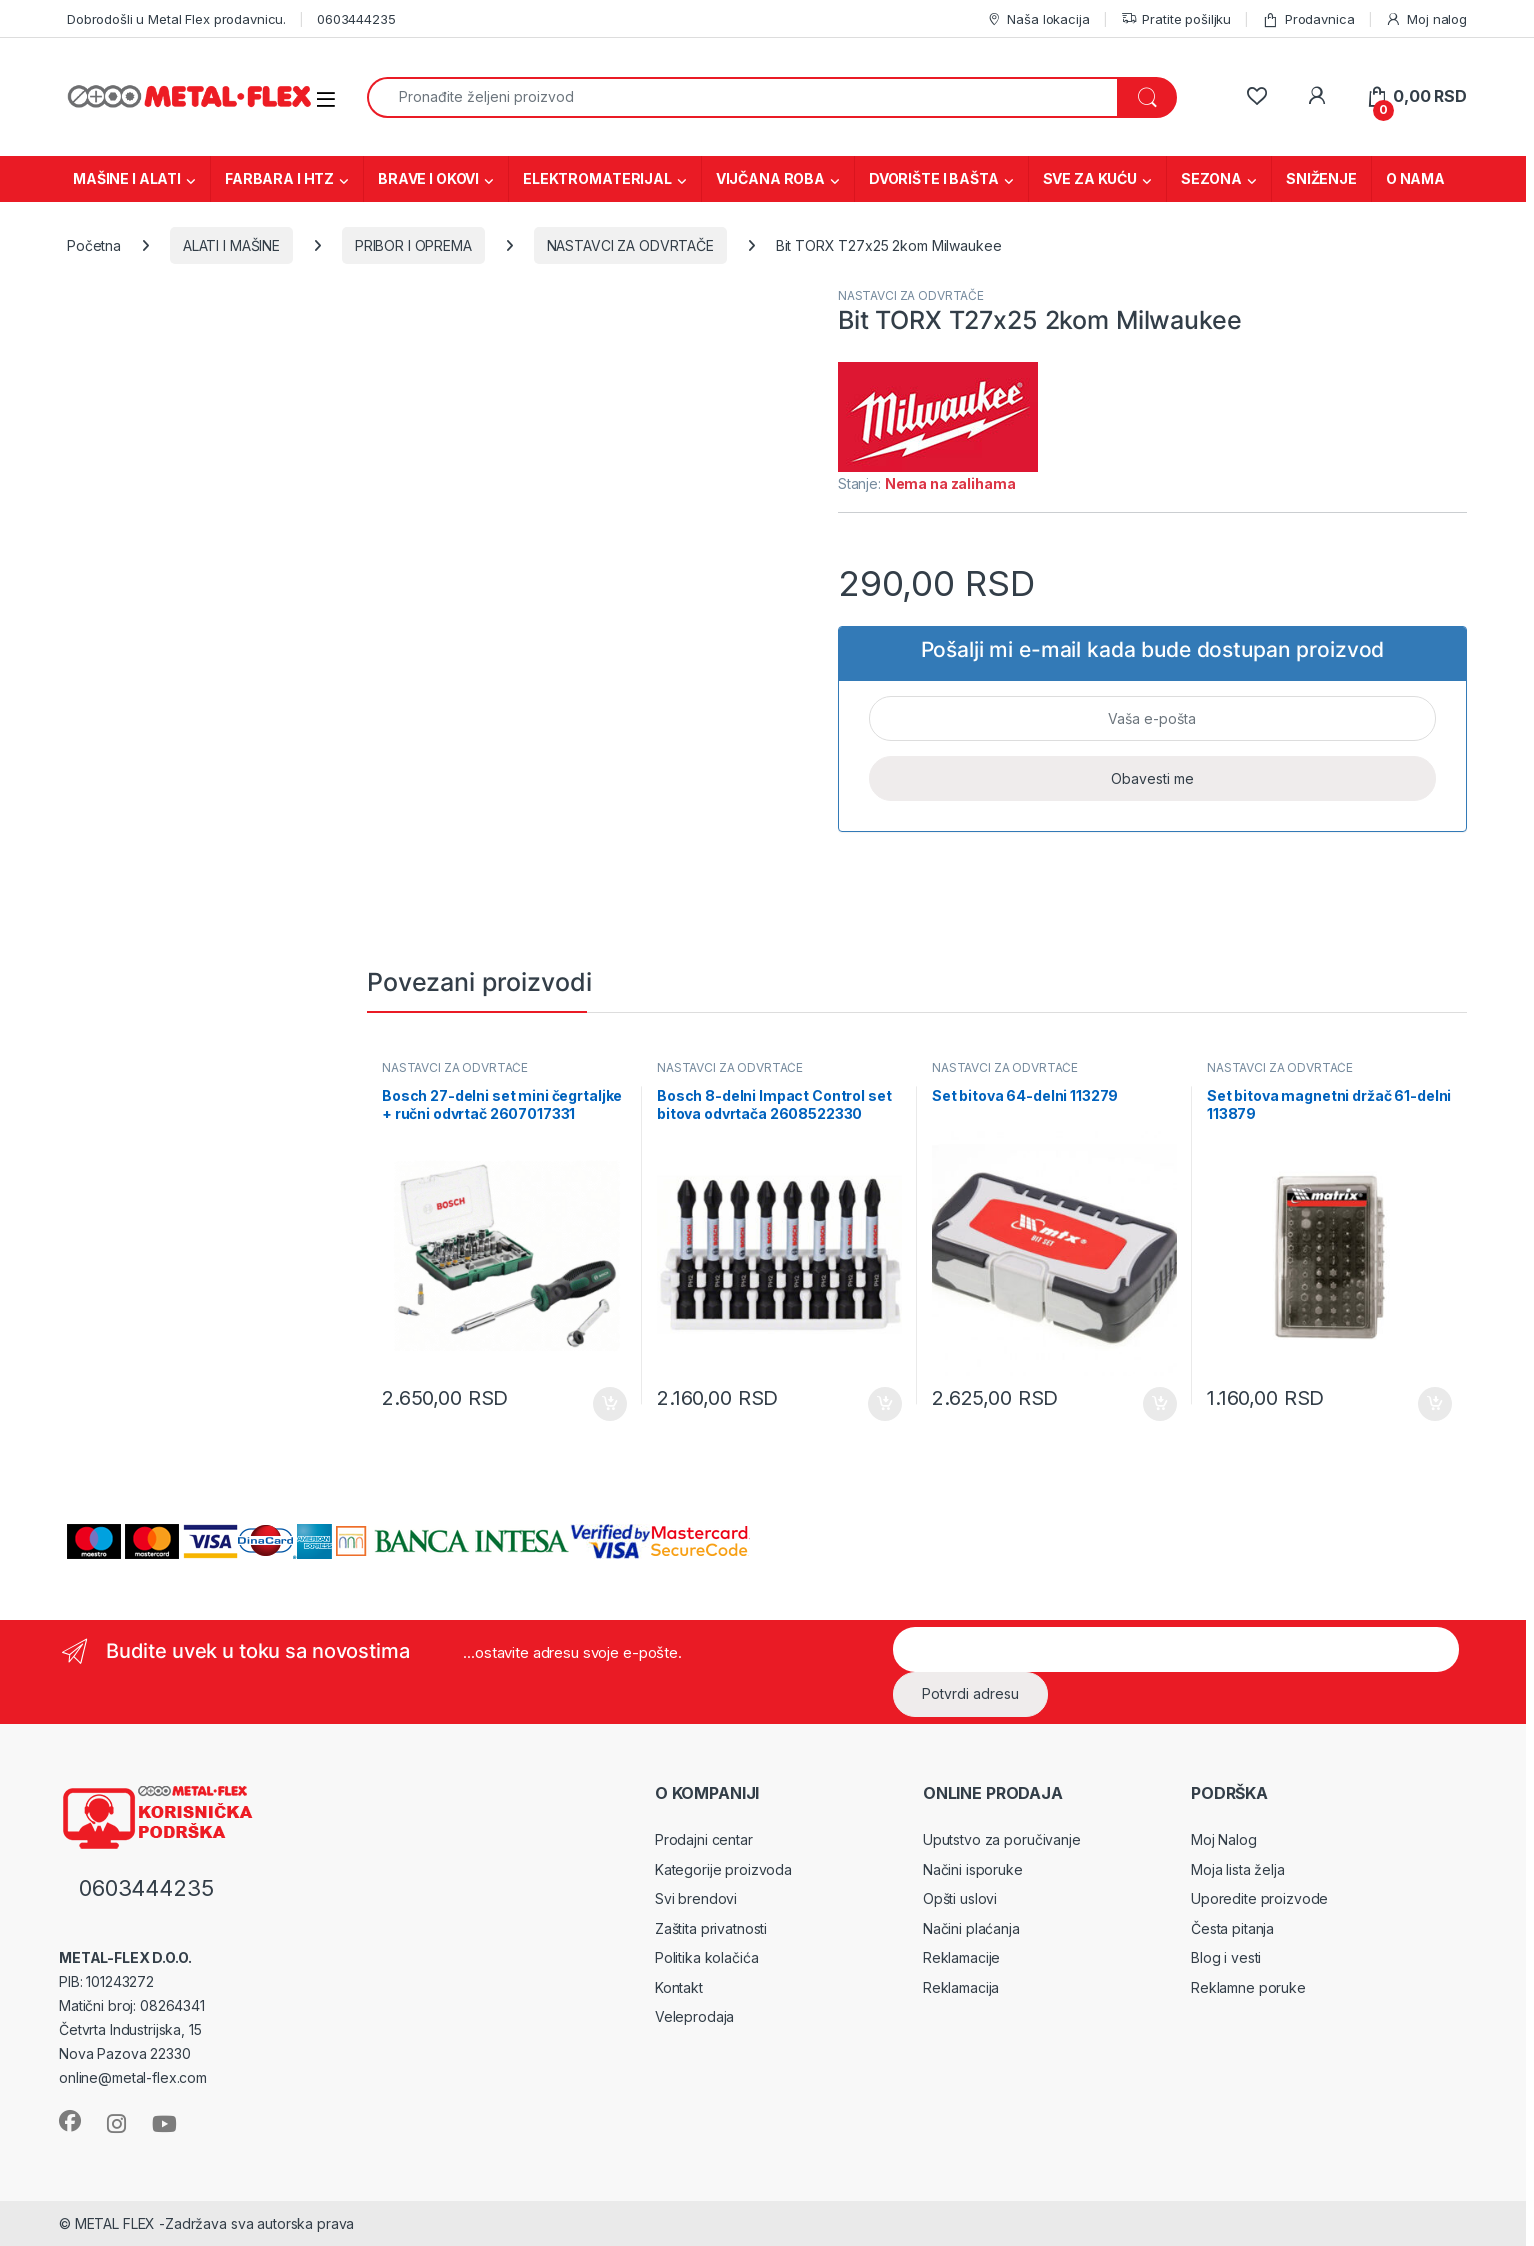  I want to click on Kontakt, so click(679, 1987).